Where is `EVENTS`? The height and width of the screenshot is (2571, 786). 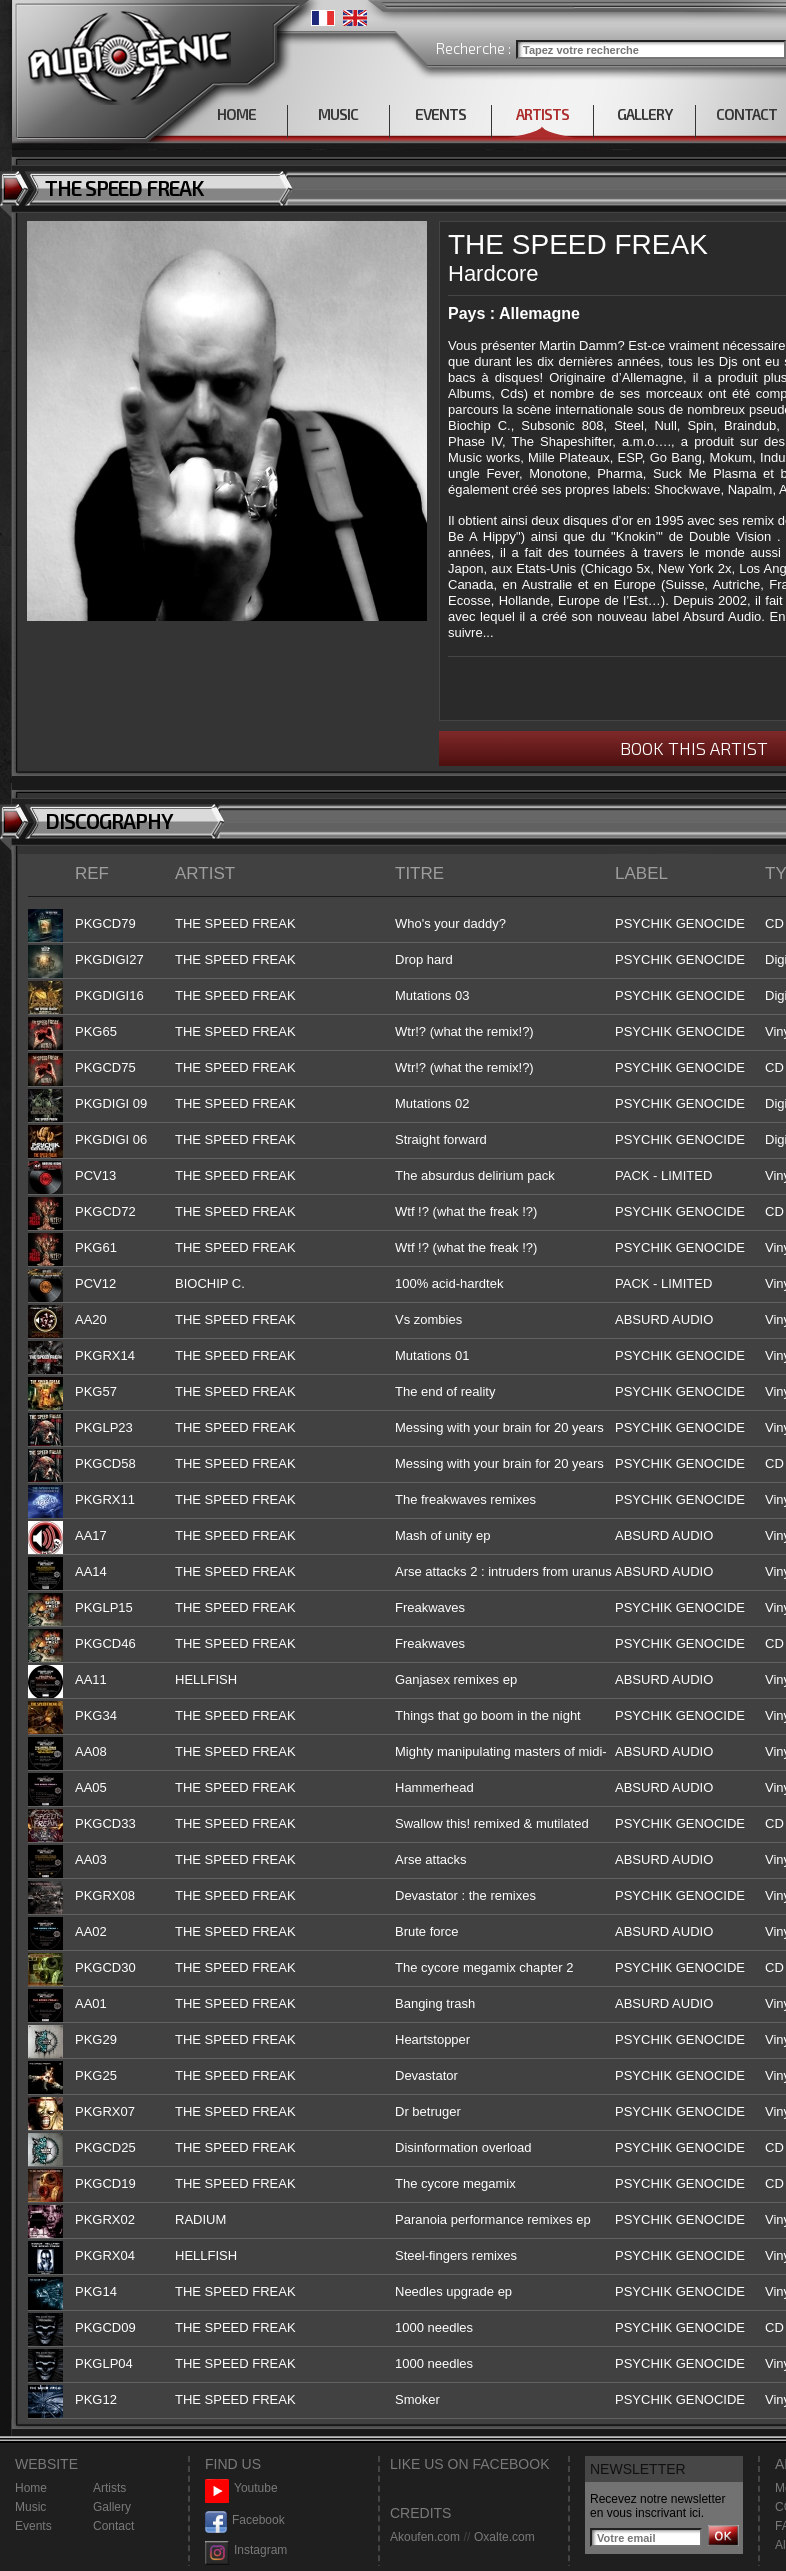 EVENTS is located at coordinates (440, 114).